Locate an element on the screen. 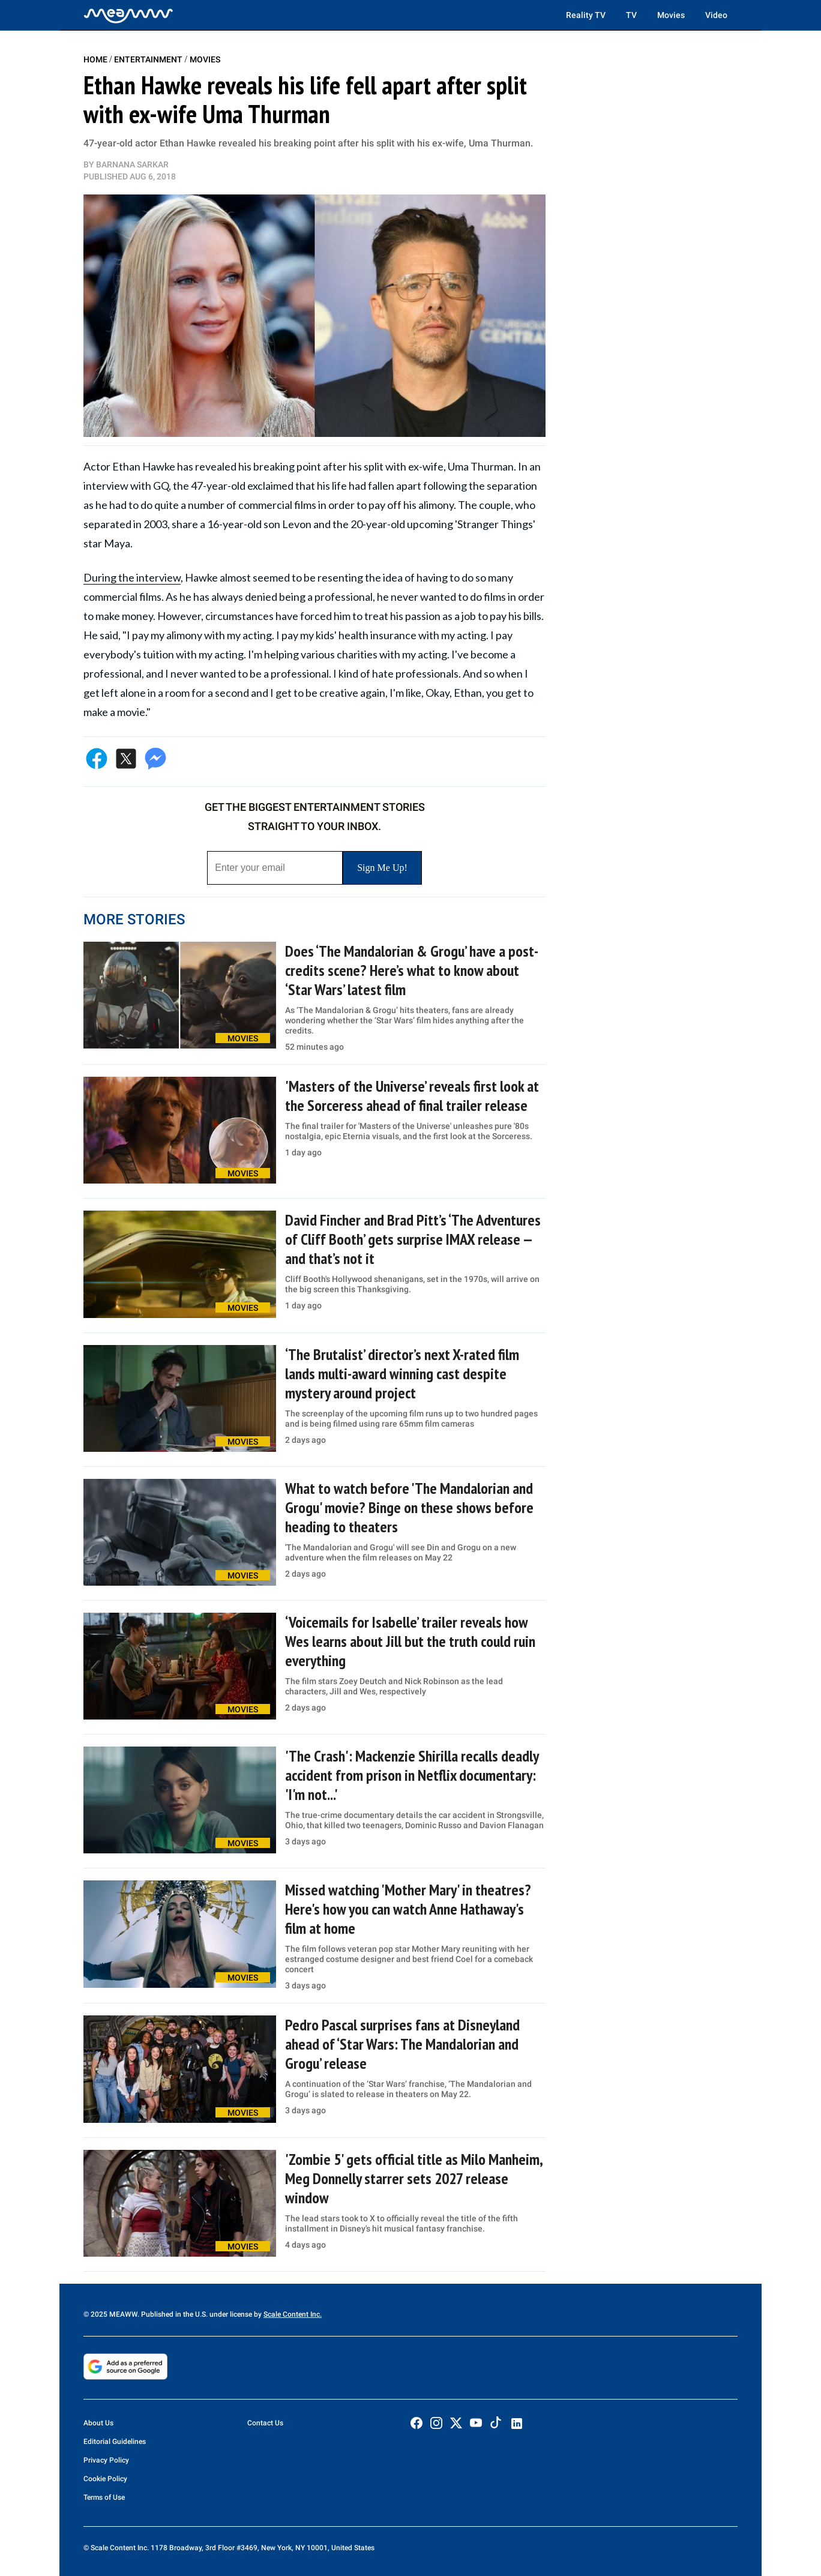 This screenshot has width=821, height=2576. Terms of Use is located at coordinates (104, 2497).